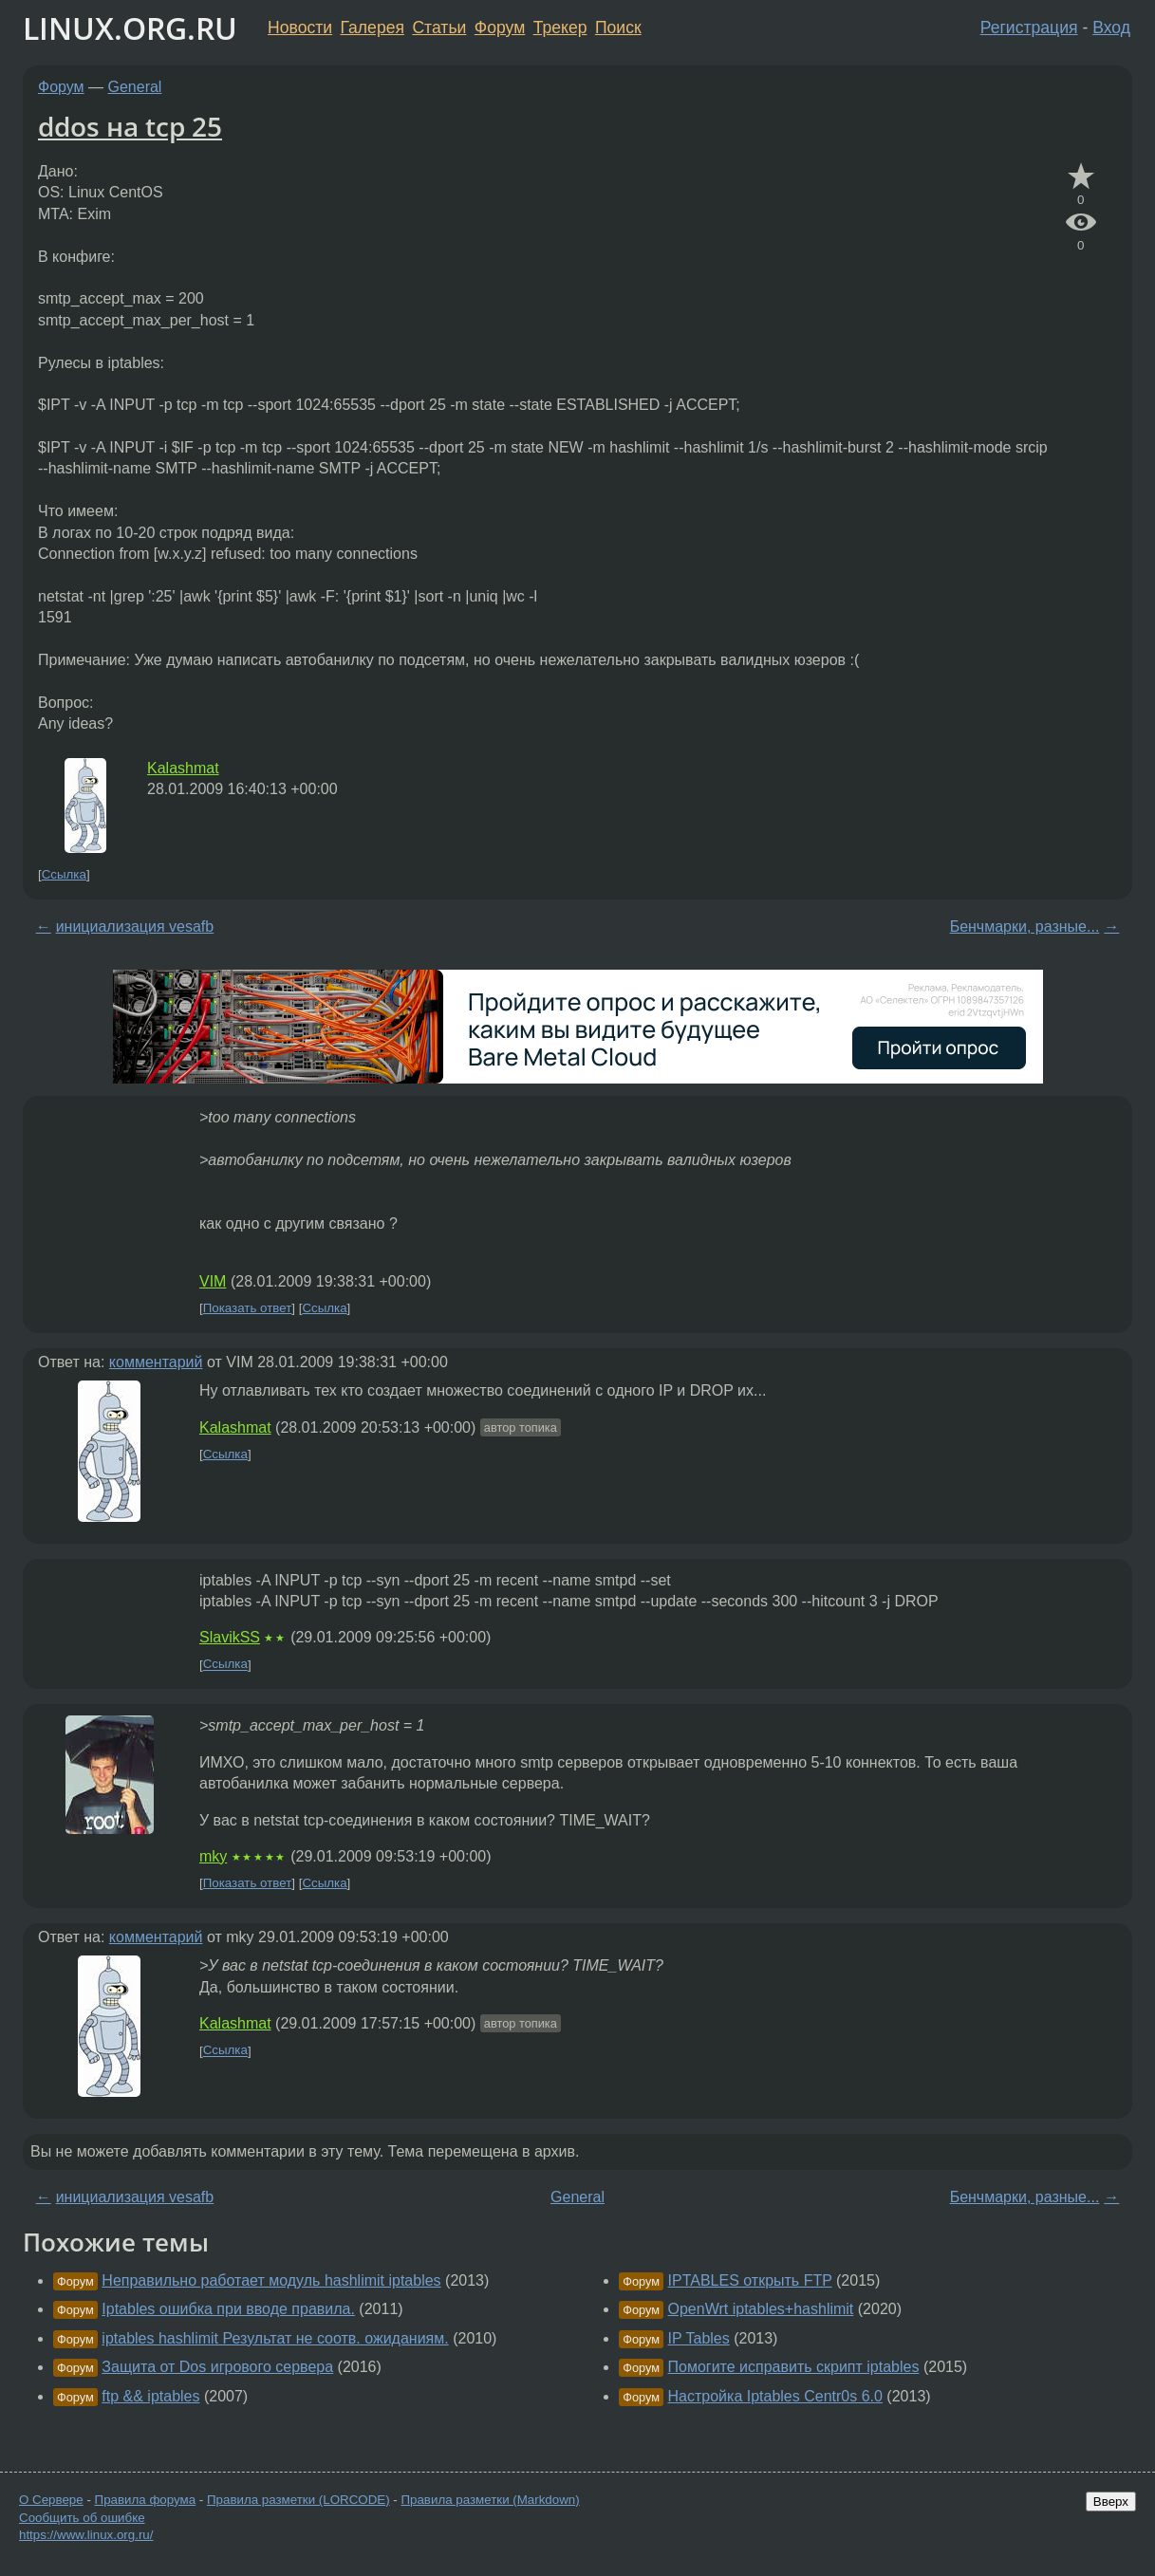 This screenshot has height=2576, width=1155. I want to click on IPTABLES открыть FTP, so click(750, 2280).